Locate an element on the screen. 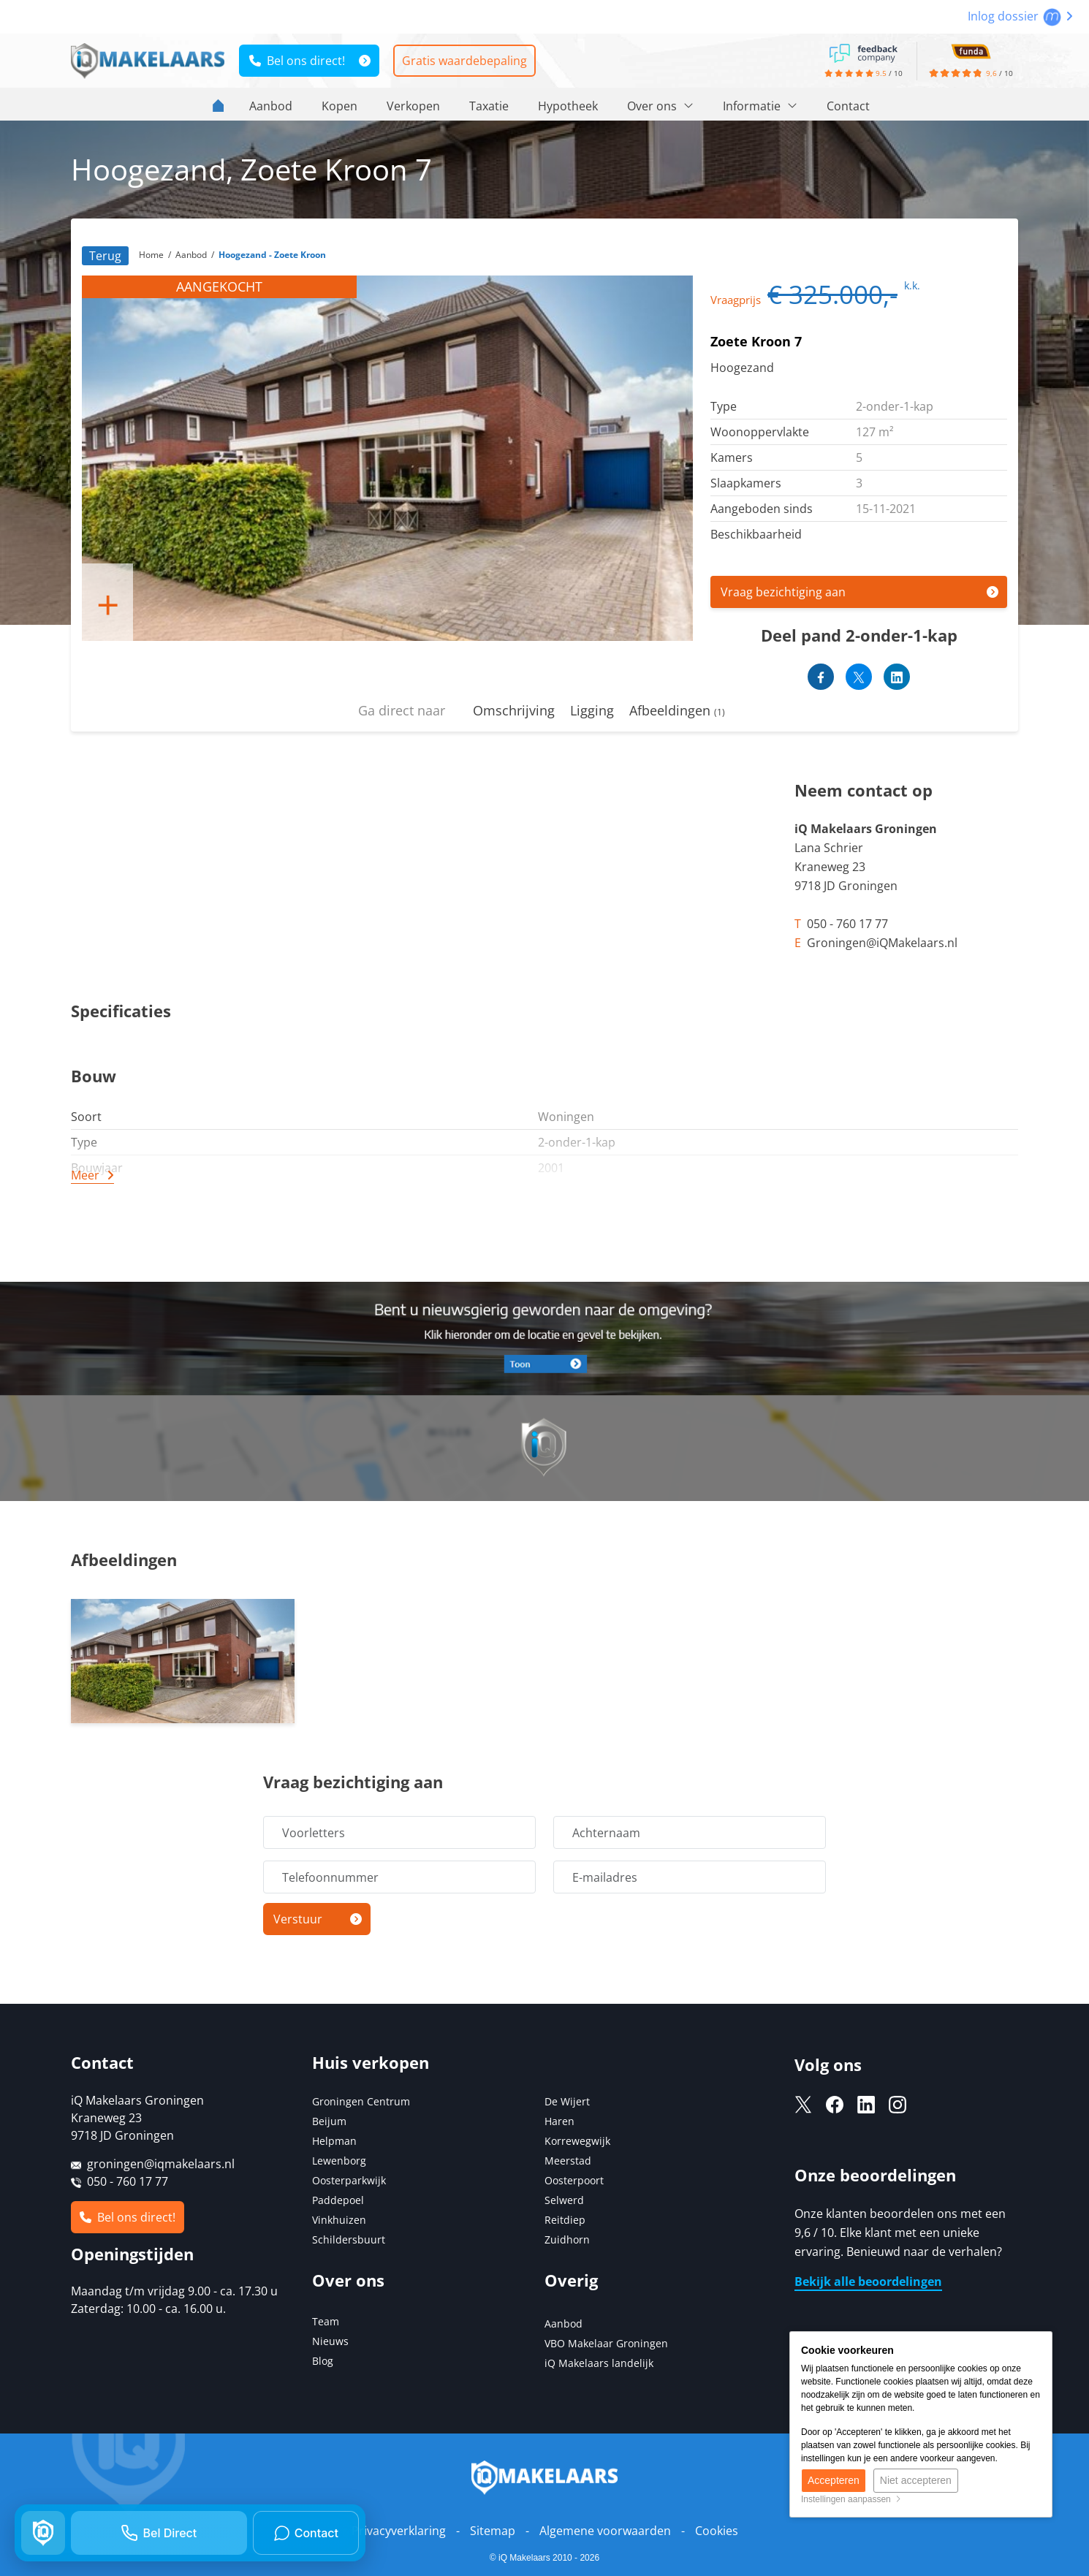 Image resolution: width=1089 pixels, height=2576 pixels. Korrewegwijk is located at coordinates (577, 2141).